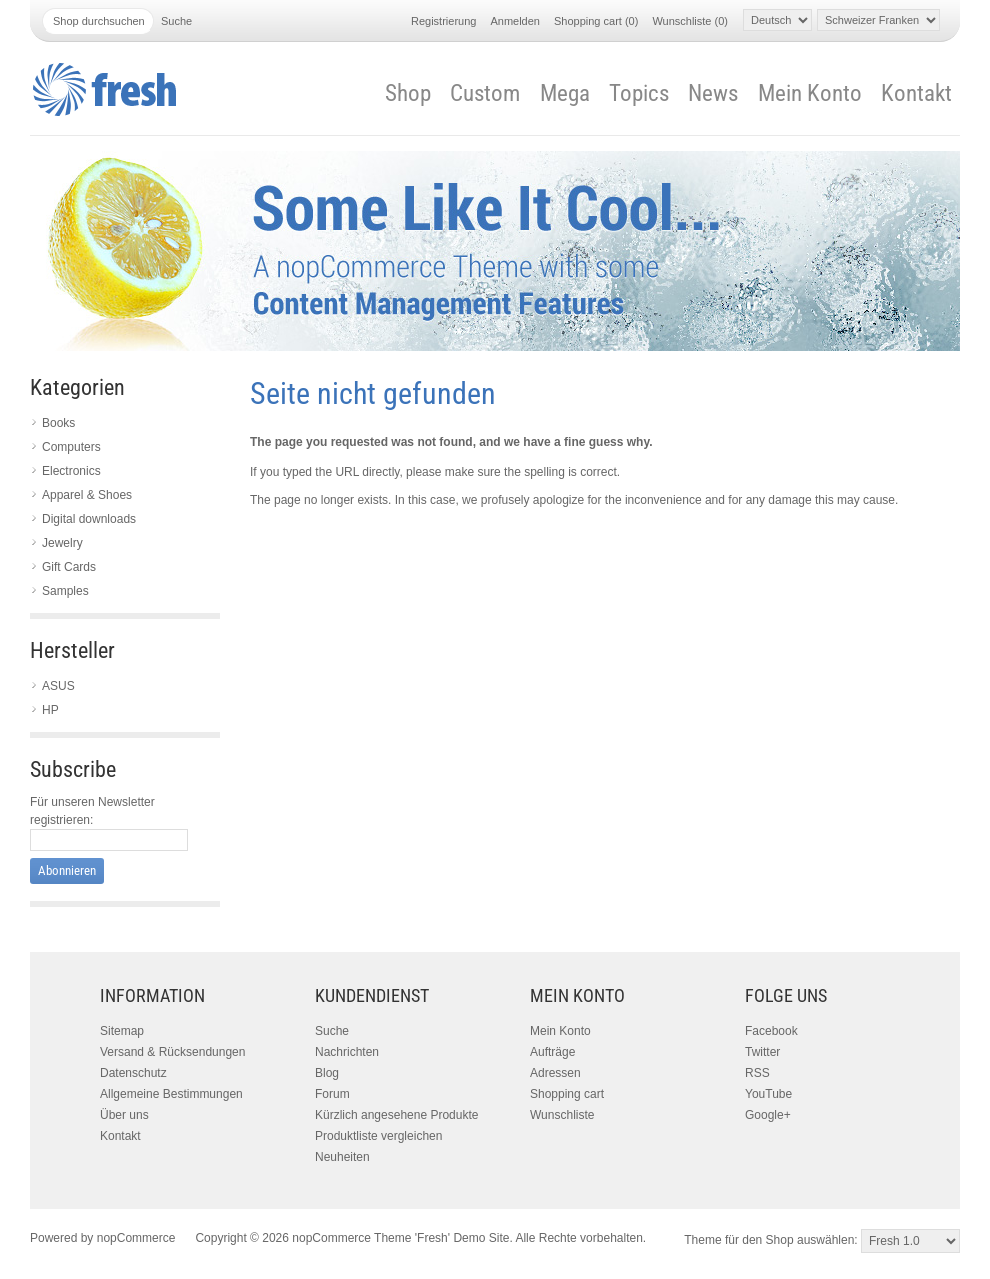 This screenshot has height=1279, width=990. I want to click on Digital downloads, so click(89, 519).